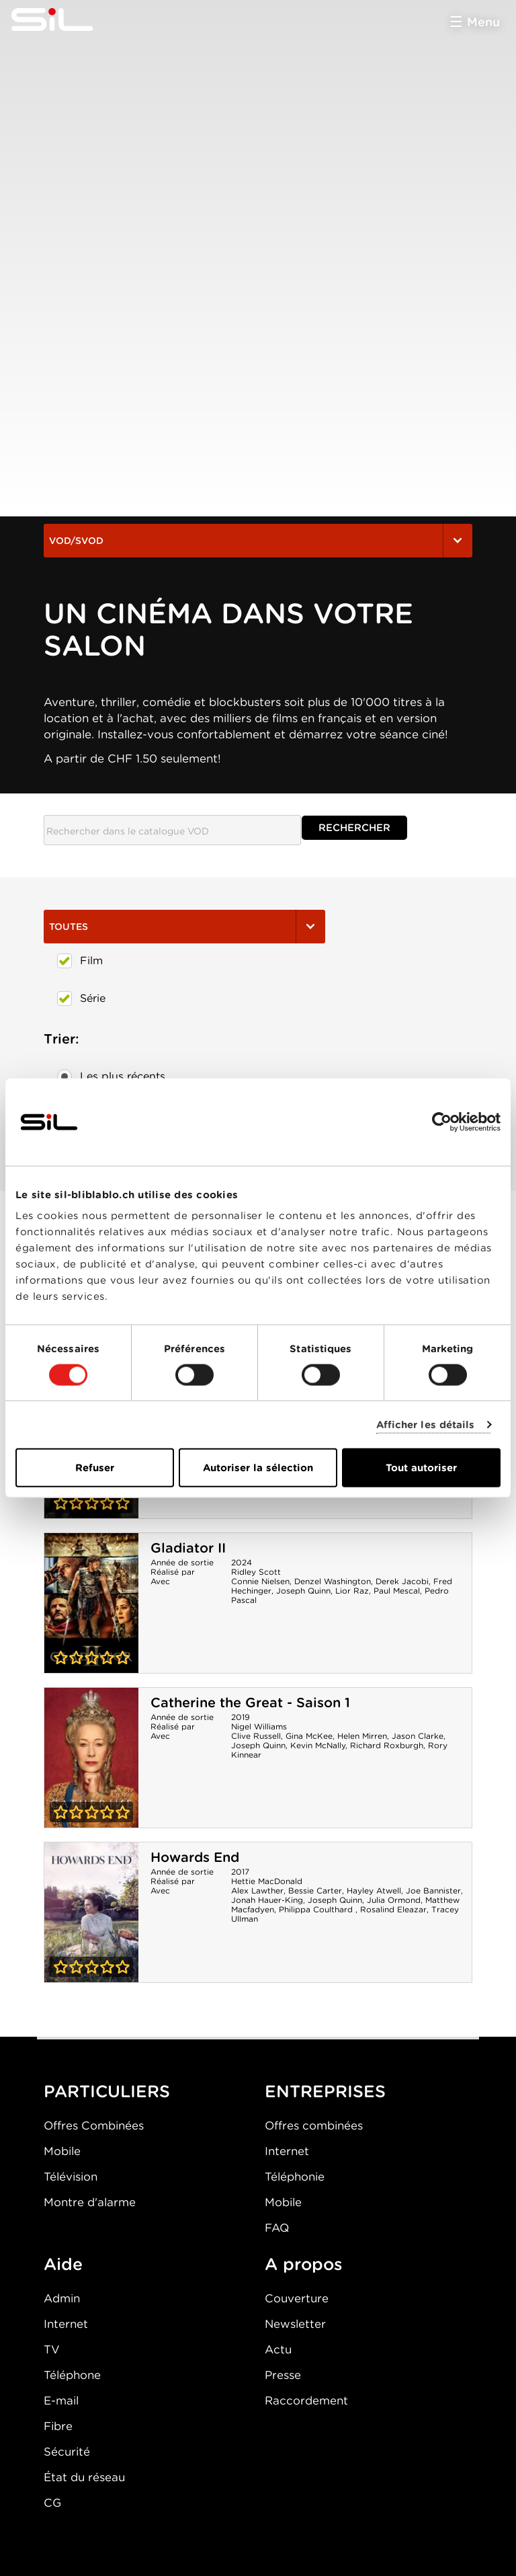  I want to click on Gladiator II, so click(188, 1548).